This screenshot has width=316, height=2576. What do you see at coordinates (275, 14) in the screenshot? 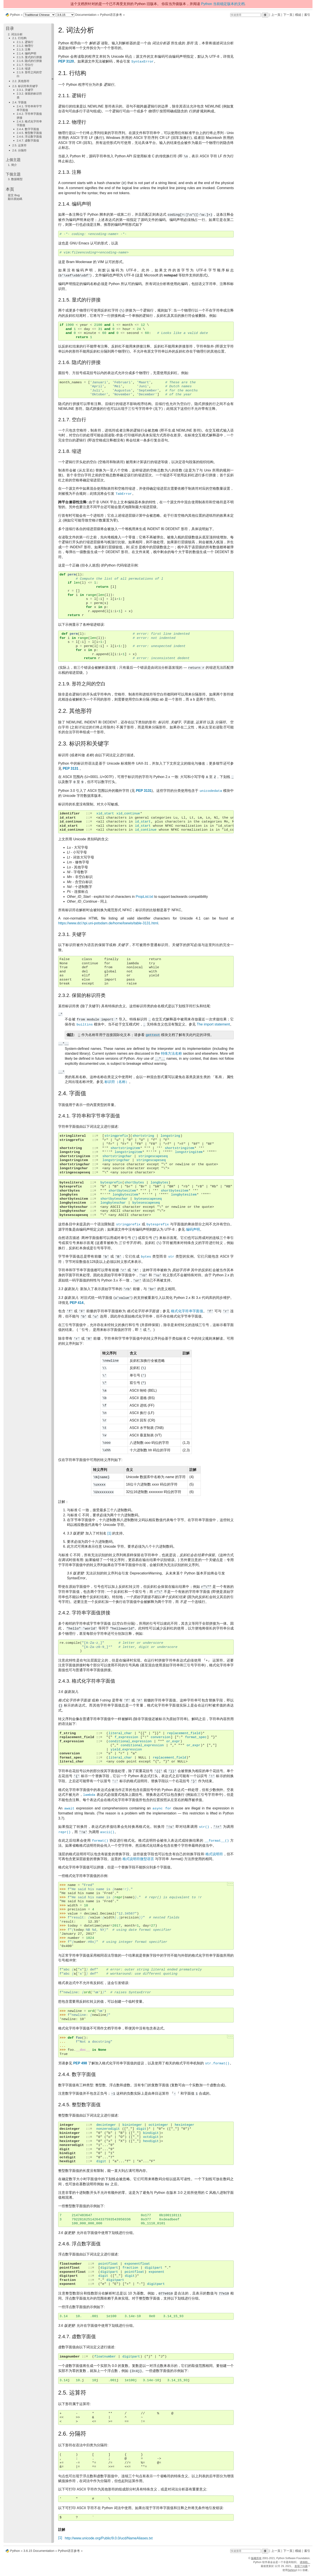
I see `上一頁` at bounding box center [275, 14].